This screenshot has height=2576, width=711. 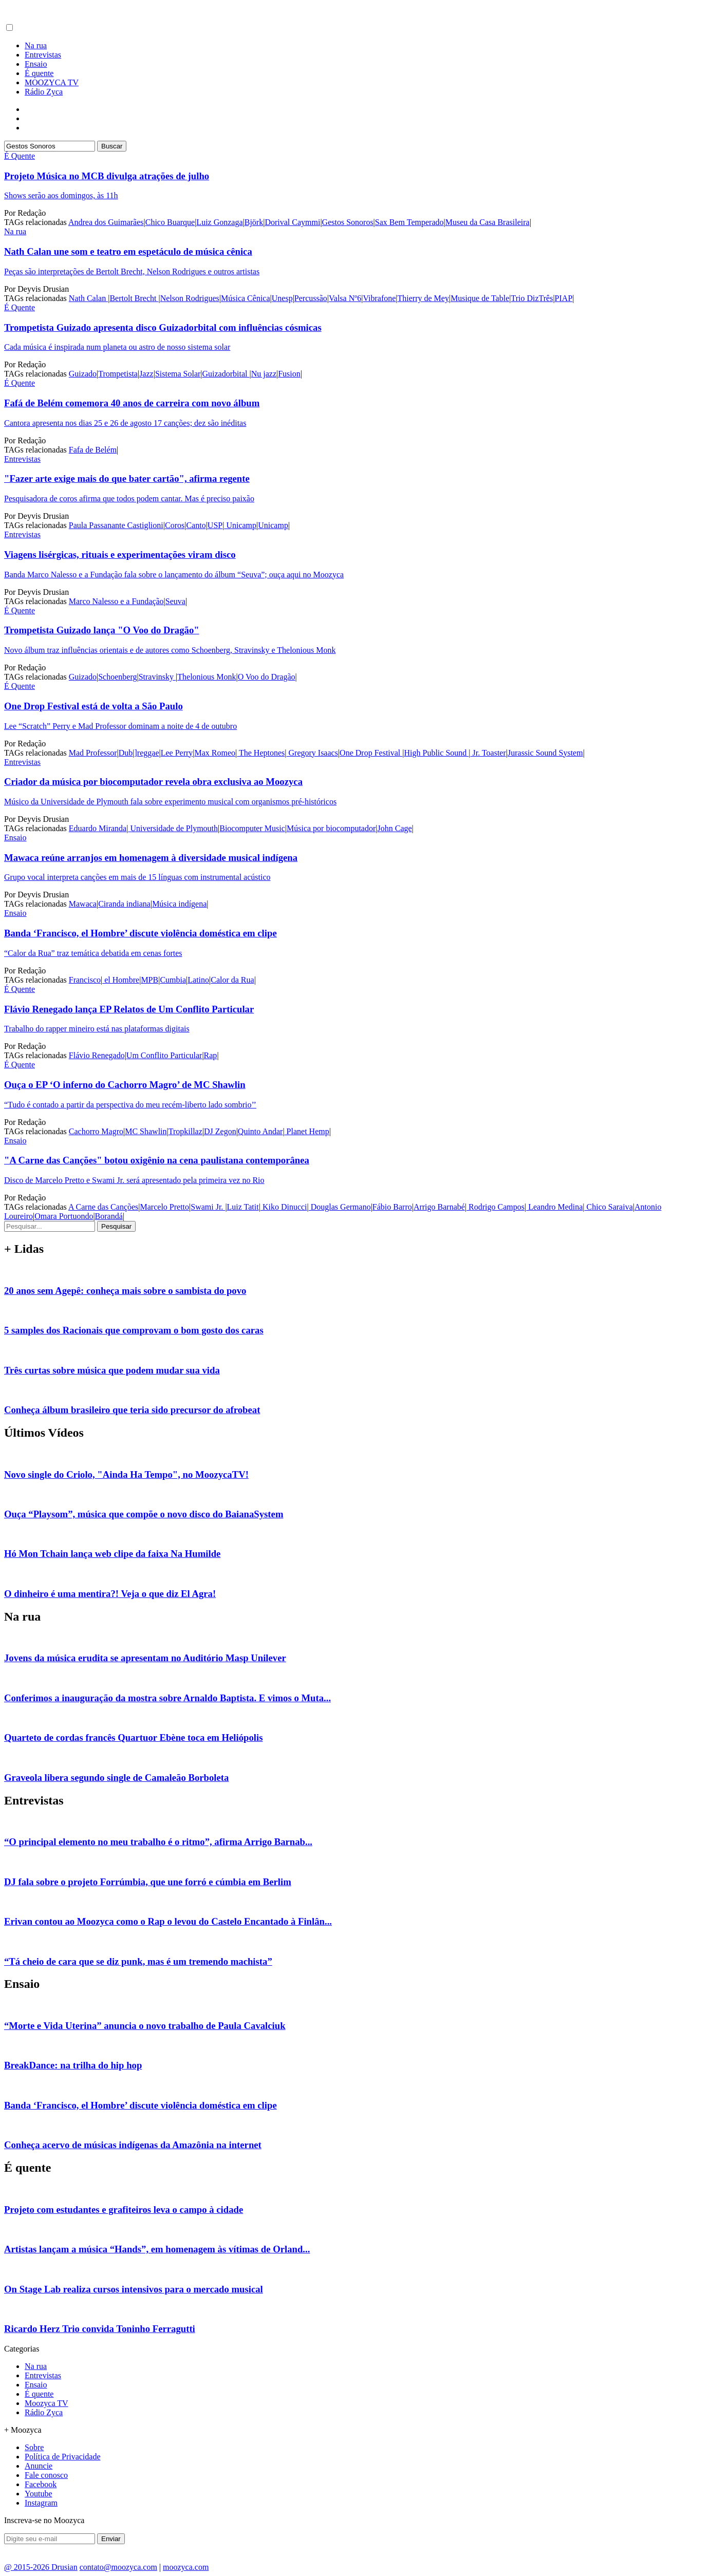 What do you see at coordinates (52, 82) in the screenshot?
I see `MOOZYCA TV` at bounding box center [52, 82].